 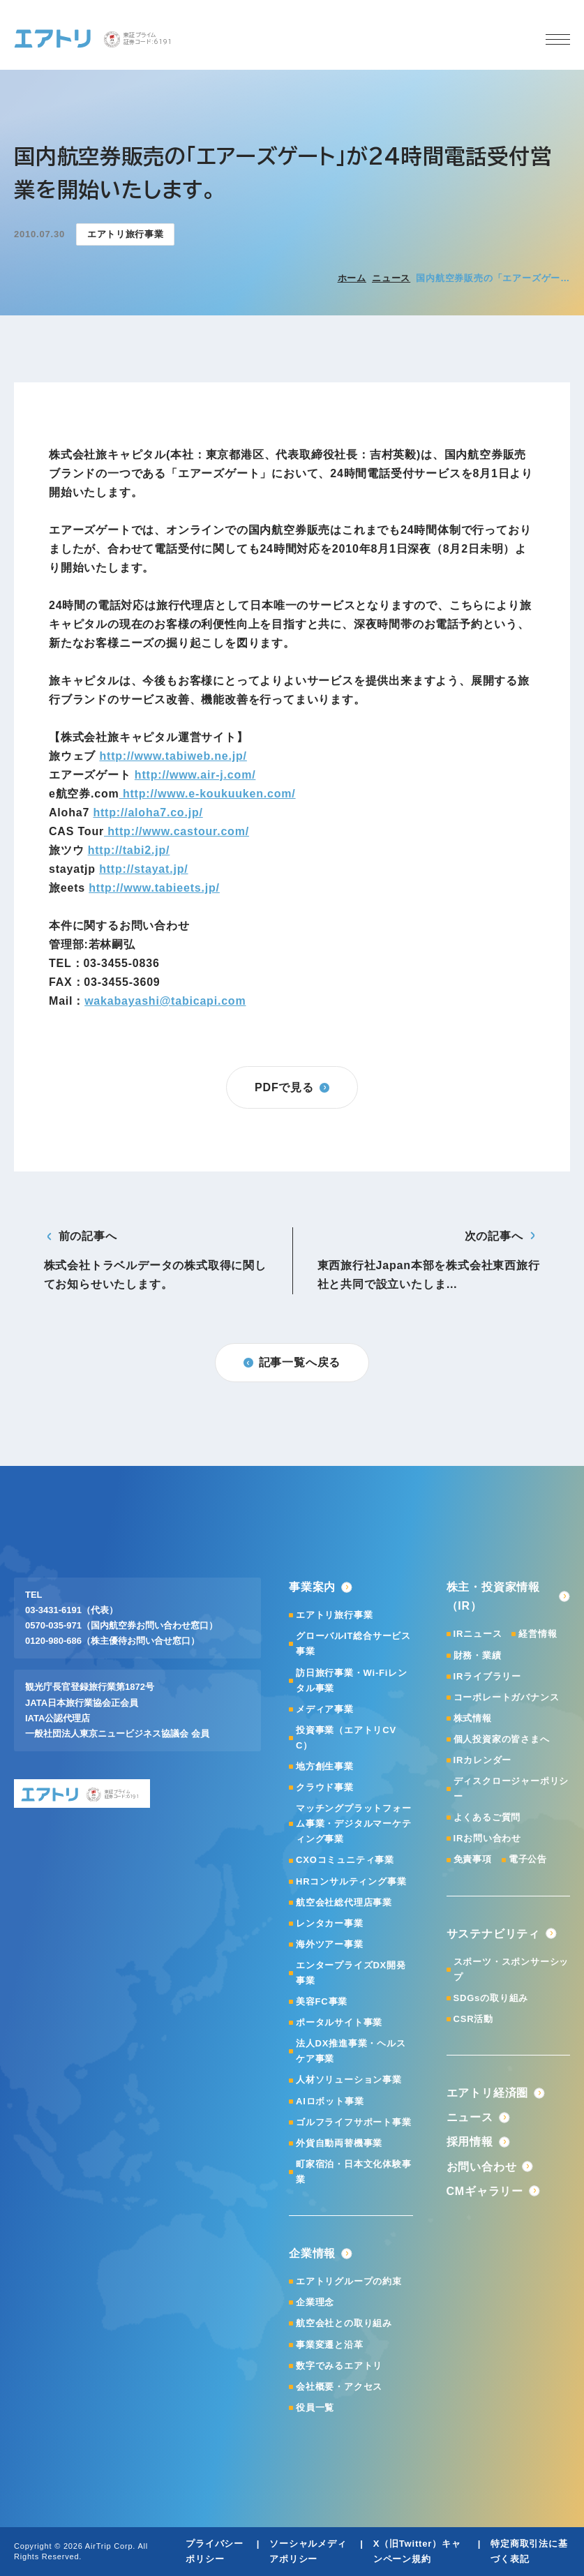 What do you see at coordinates (315, 2302) in the screenshot?
I see `企業理念` at bounding box center [315, 2302].